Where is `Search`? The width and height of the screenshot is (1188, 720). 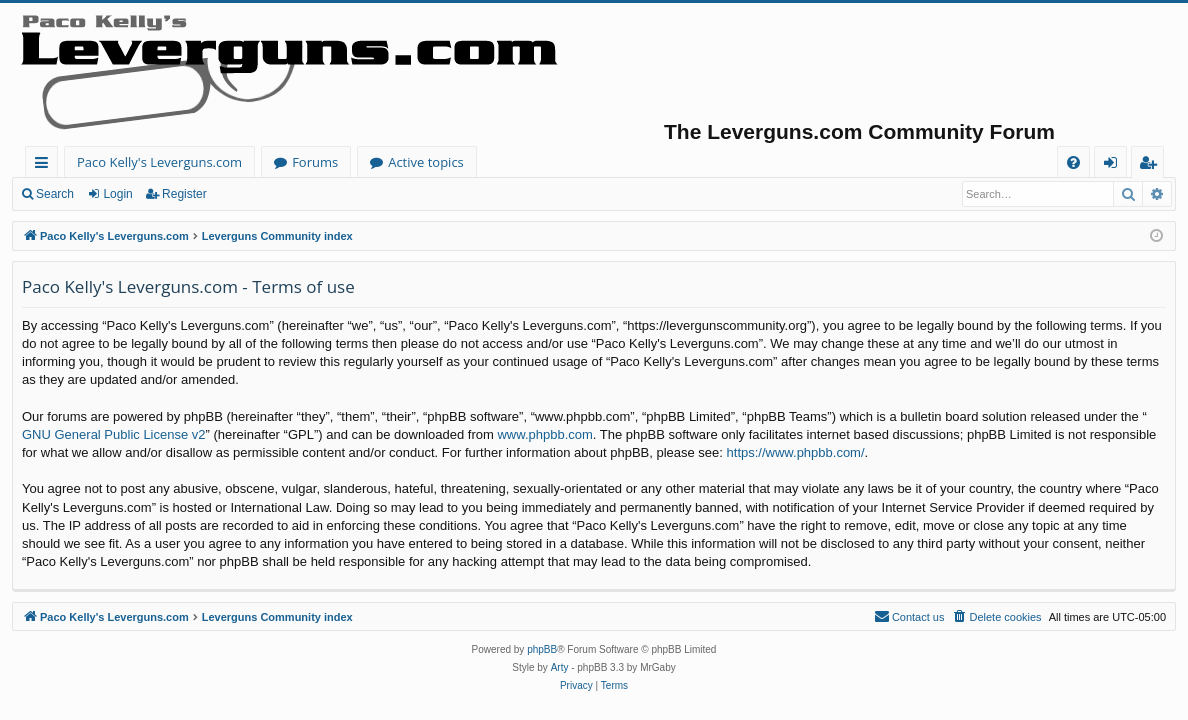
Search is located at coordinates (55, 194).